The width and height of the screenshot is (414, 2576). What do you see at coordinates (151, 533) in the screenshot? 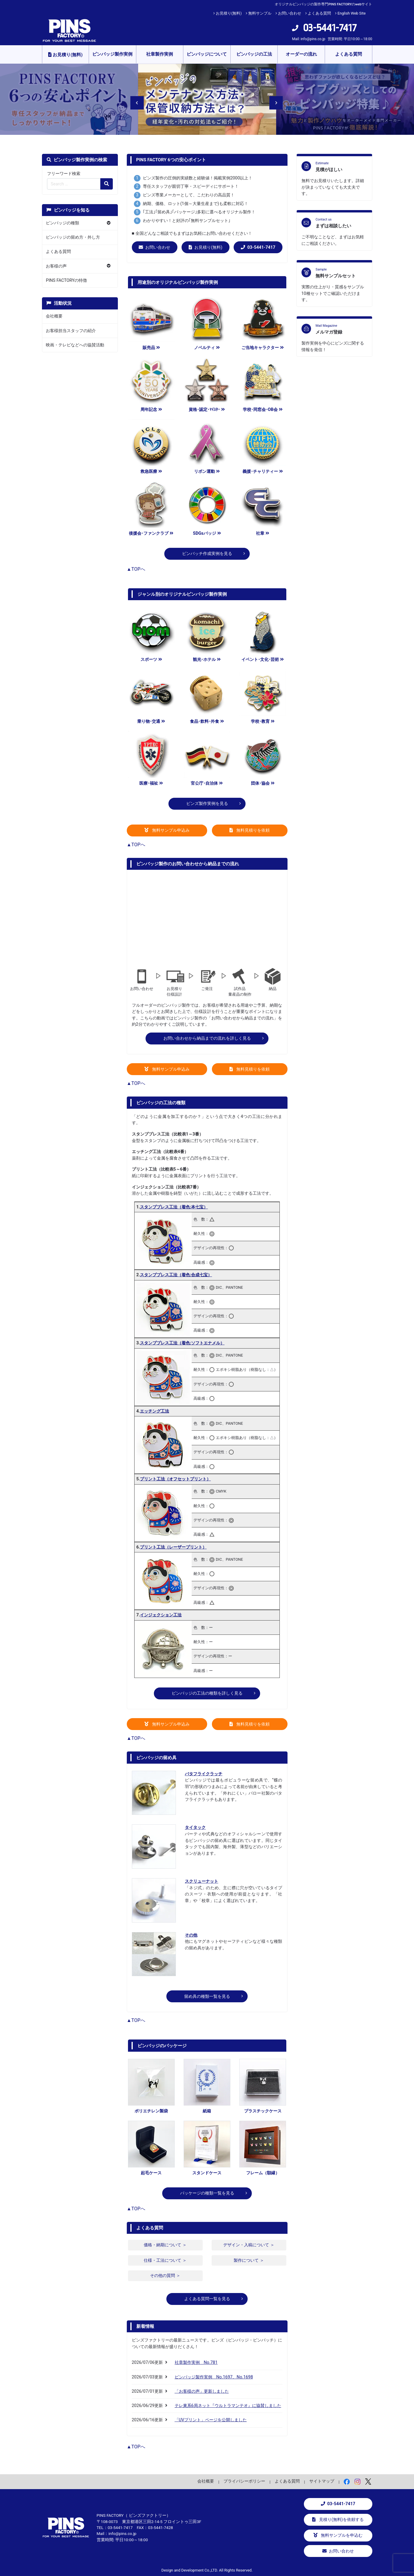
I see `後援会･ファンクラブ` at bounding box center [151, 533].